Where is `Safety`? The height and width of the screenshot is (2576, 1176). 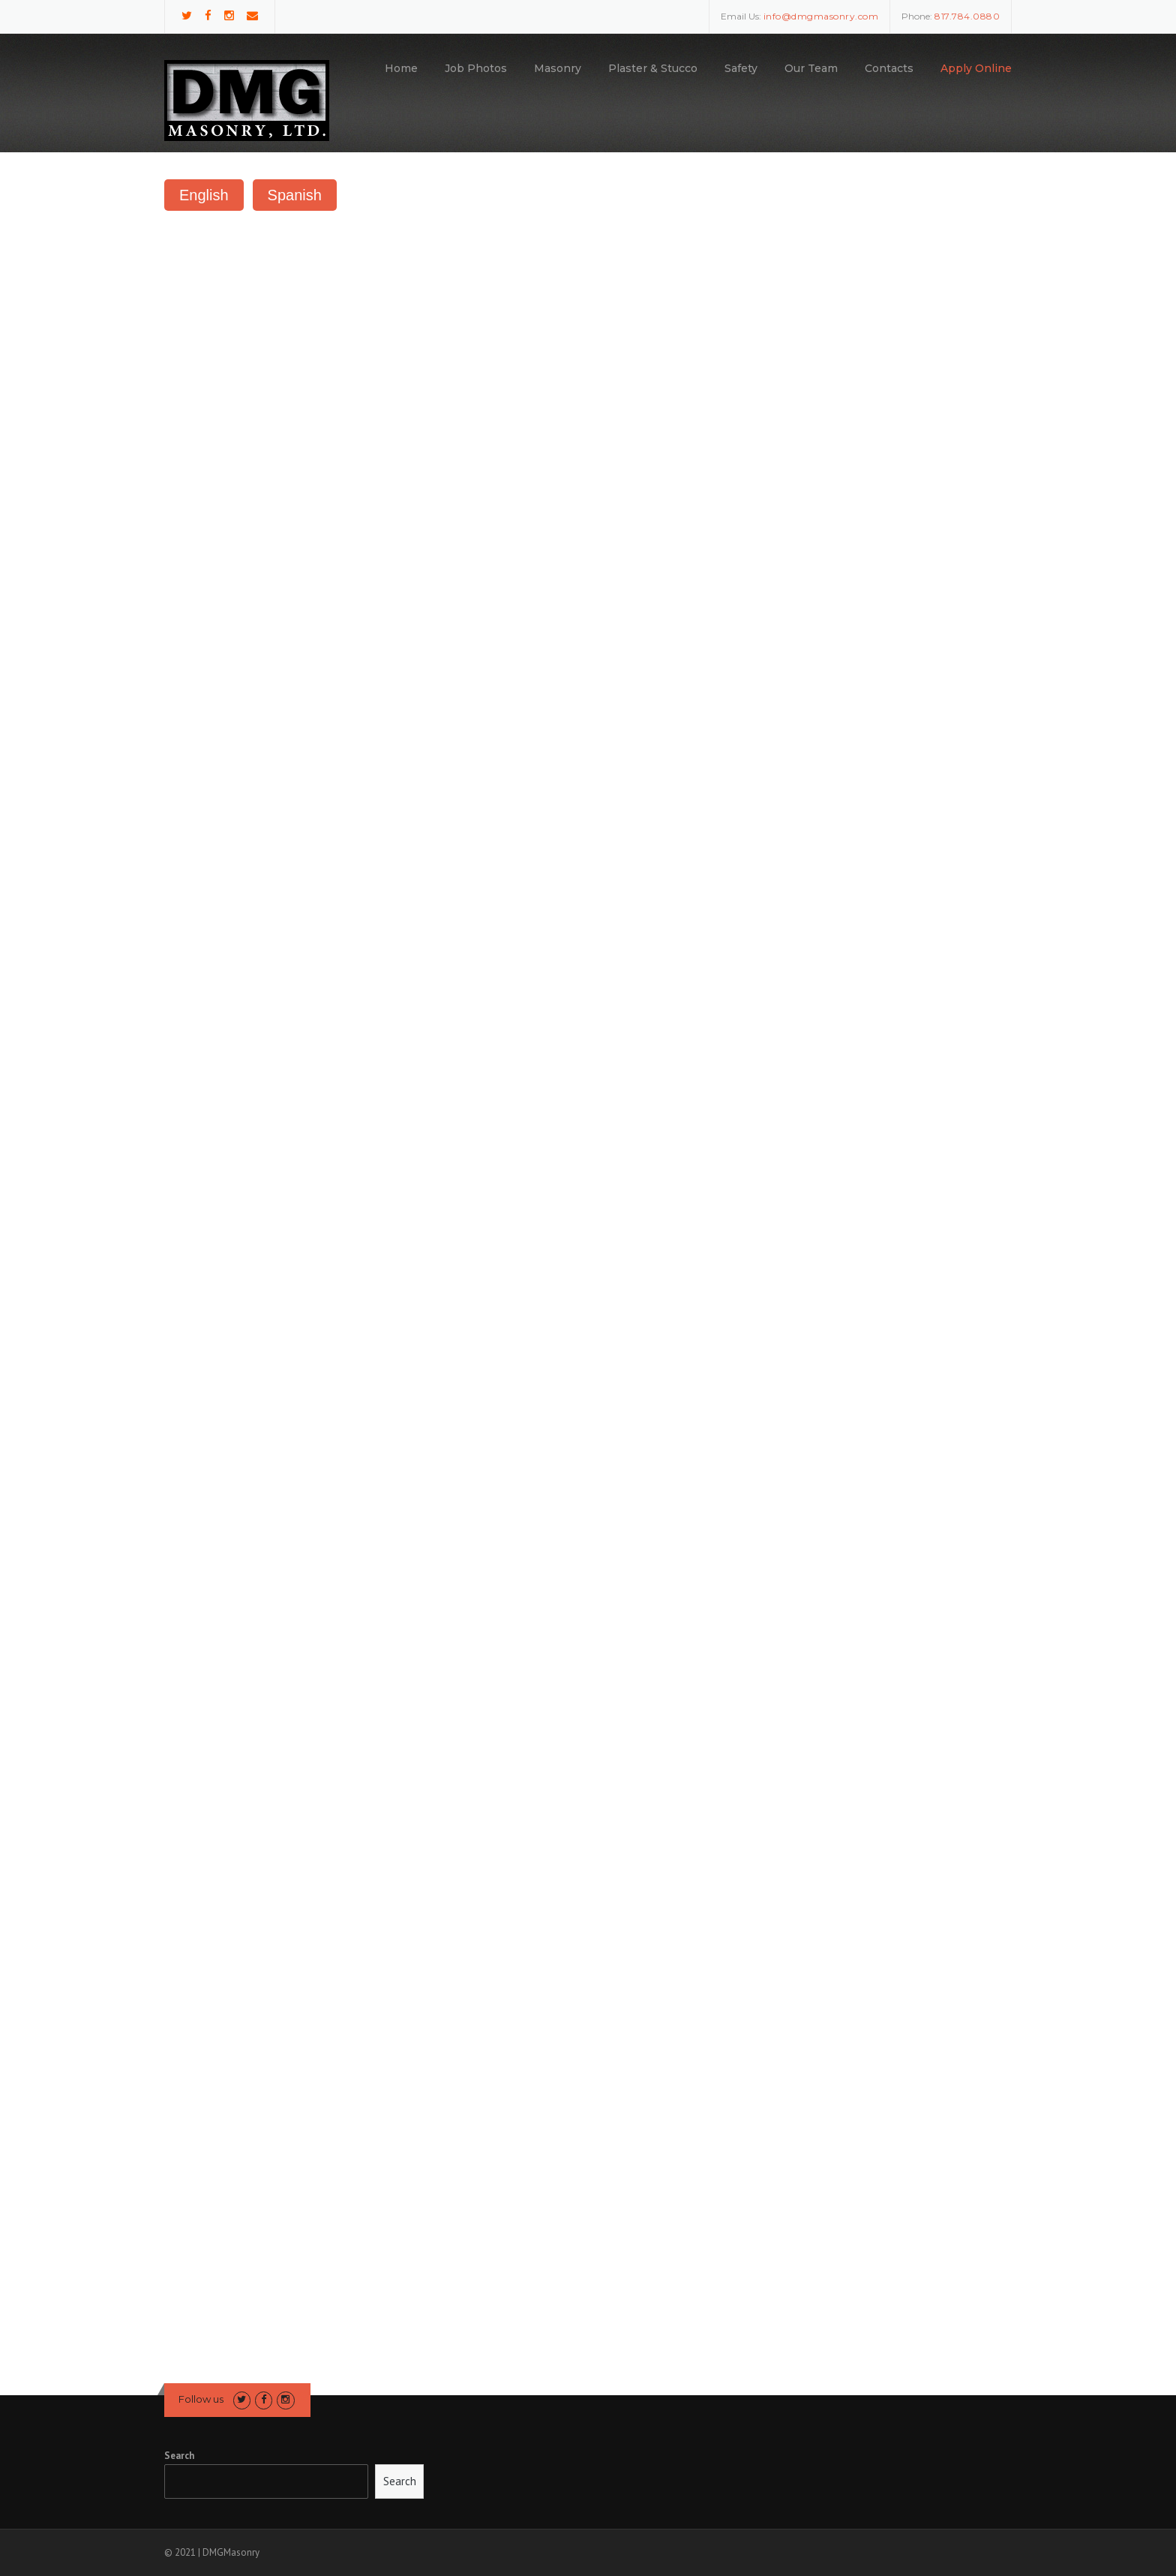 Safety is located at coordinates (741, 68).